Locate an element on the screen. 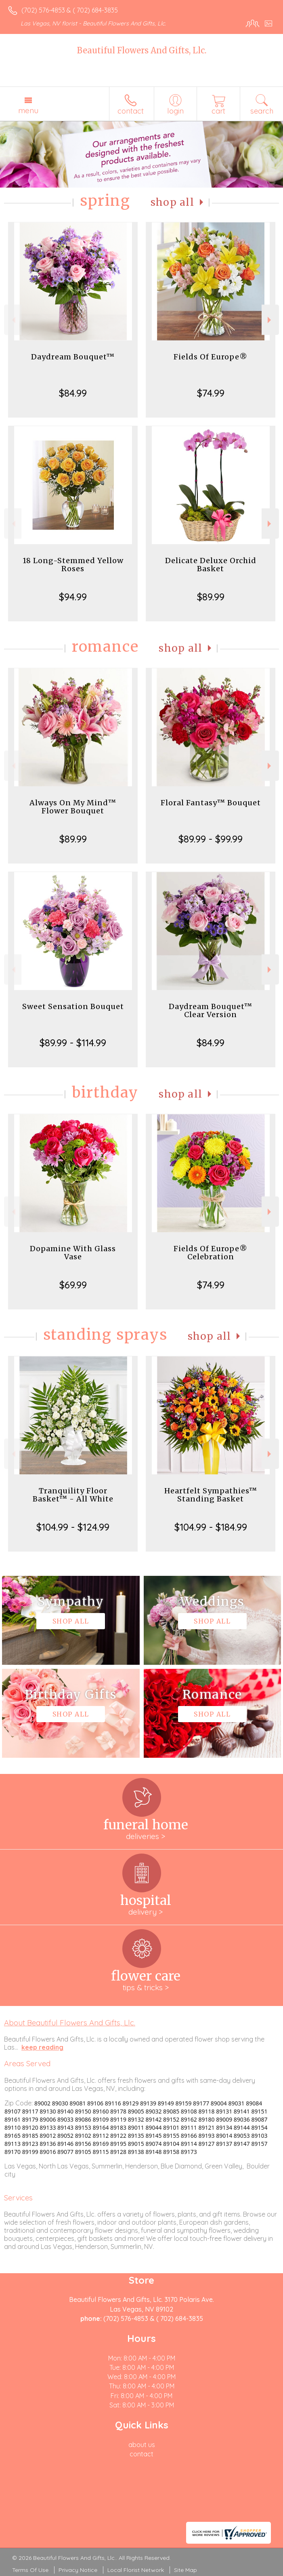 This screenshot has width=283, height=2576. Sweet Sensation Bouquet is located at coordinates (73, 1006).